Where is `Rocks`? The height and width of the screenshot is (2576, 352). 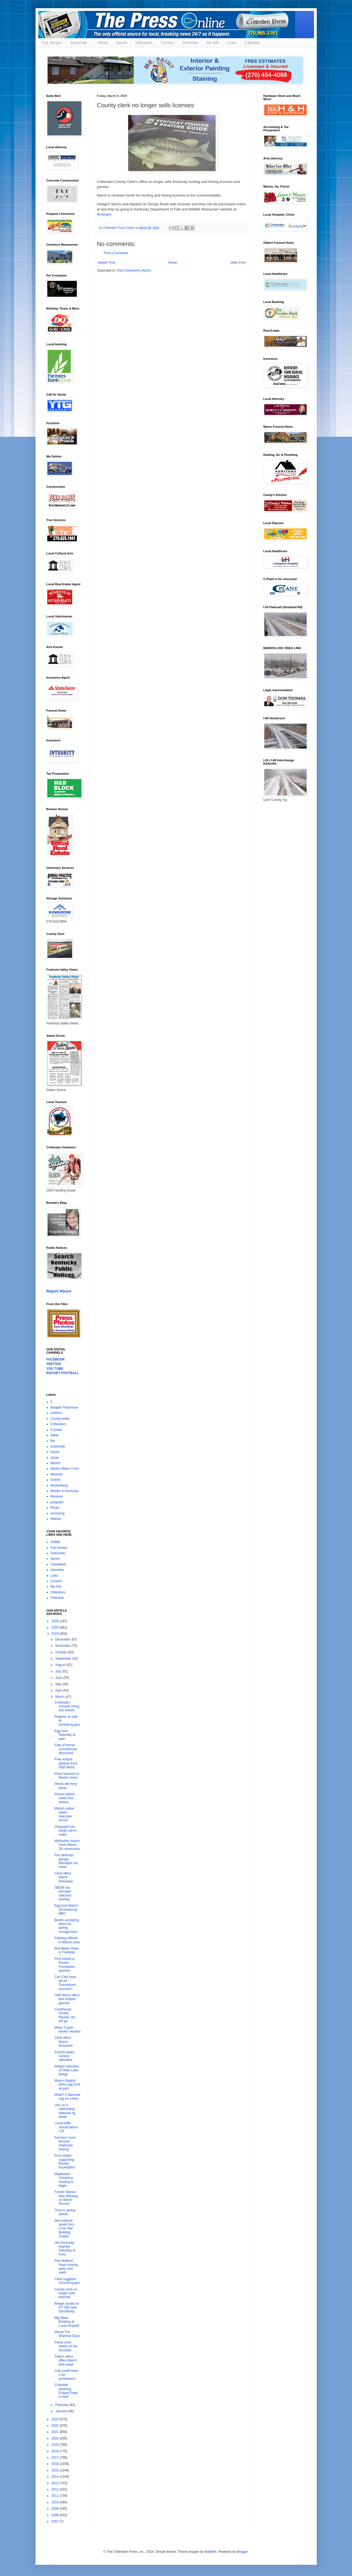 Rocks is located at coordinates (55, 1508).